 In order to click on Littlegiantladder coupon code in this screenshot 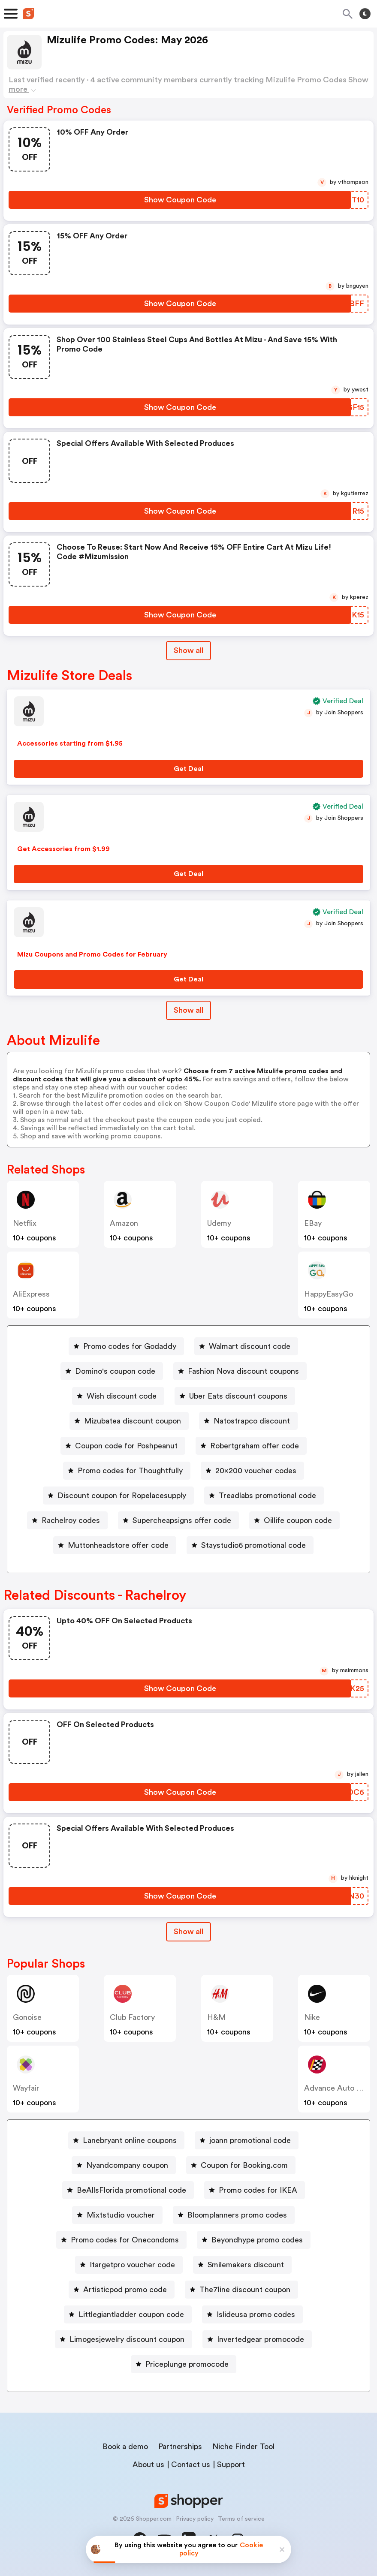, I will do `click(131, 2314)`.